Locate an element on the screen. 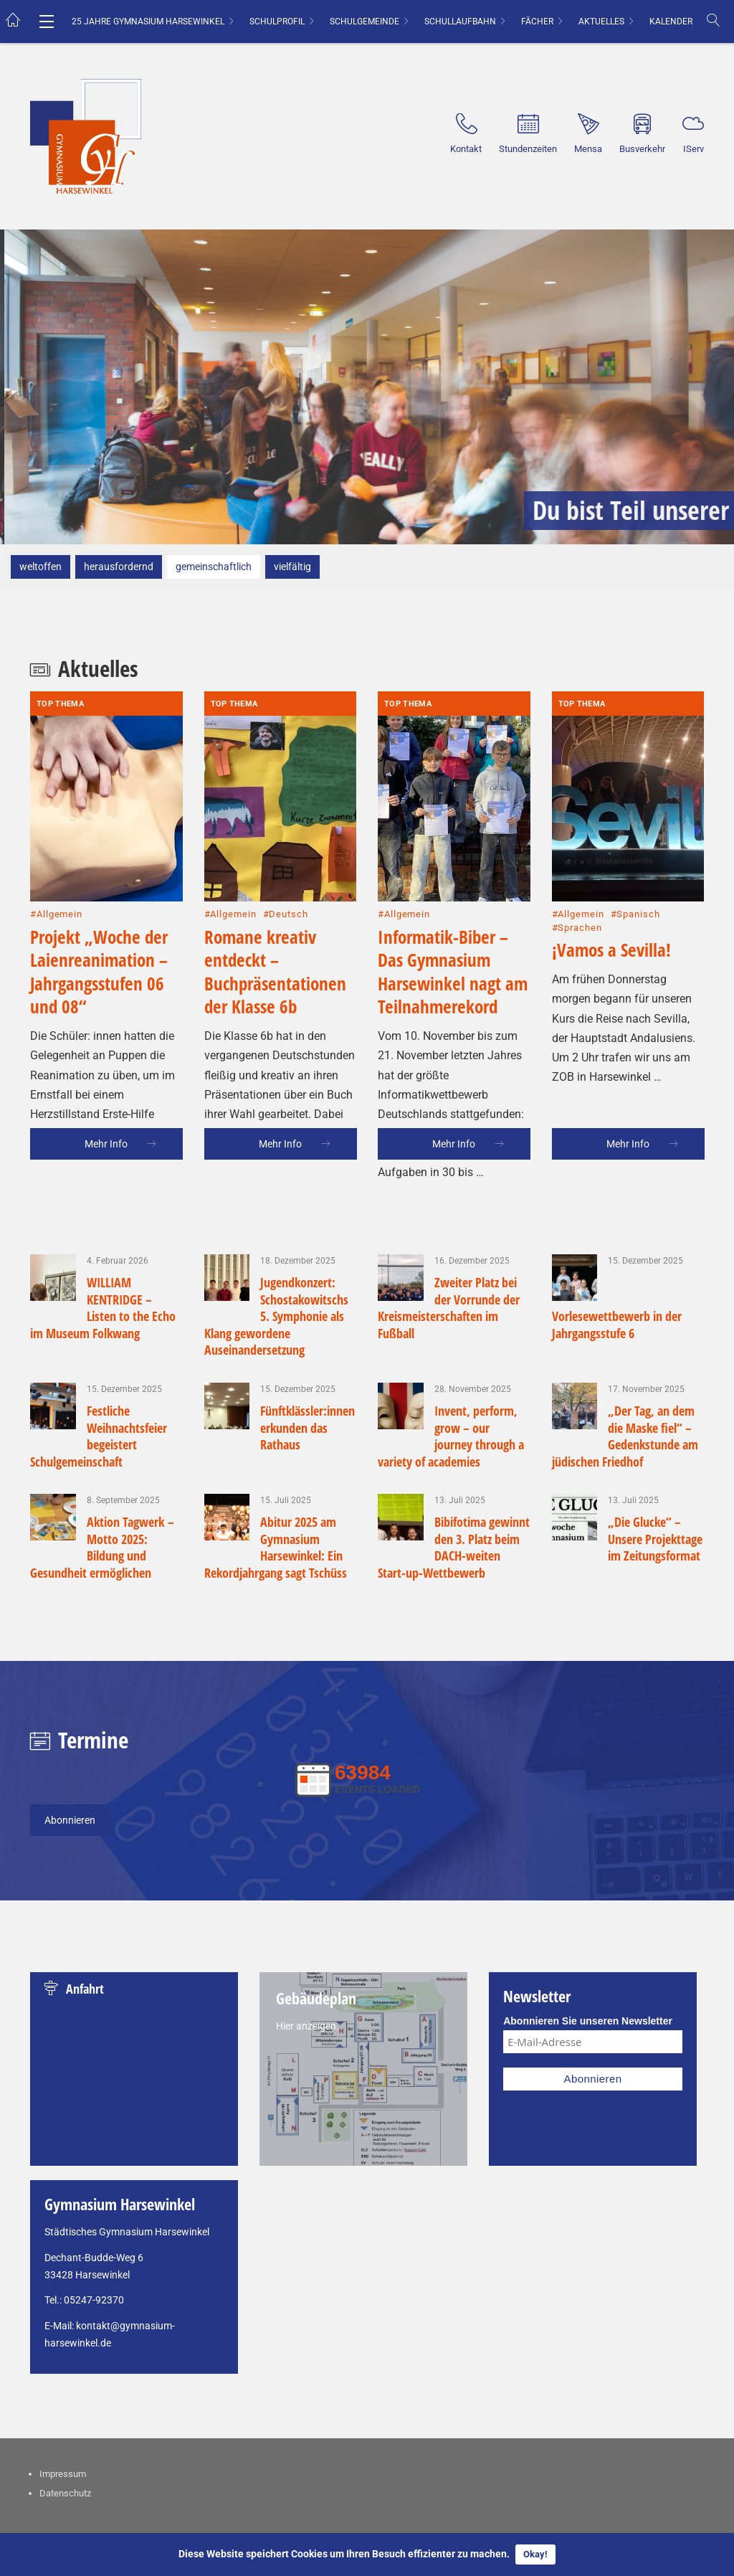  Schulprofil is located at coordinates (277, 21).